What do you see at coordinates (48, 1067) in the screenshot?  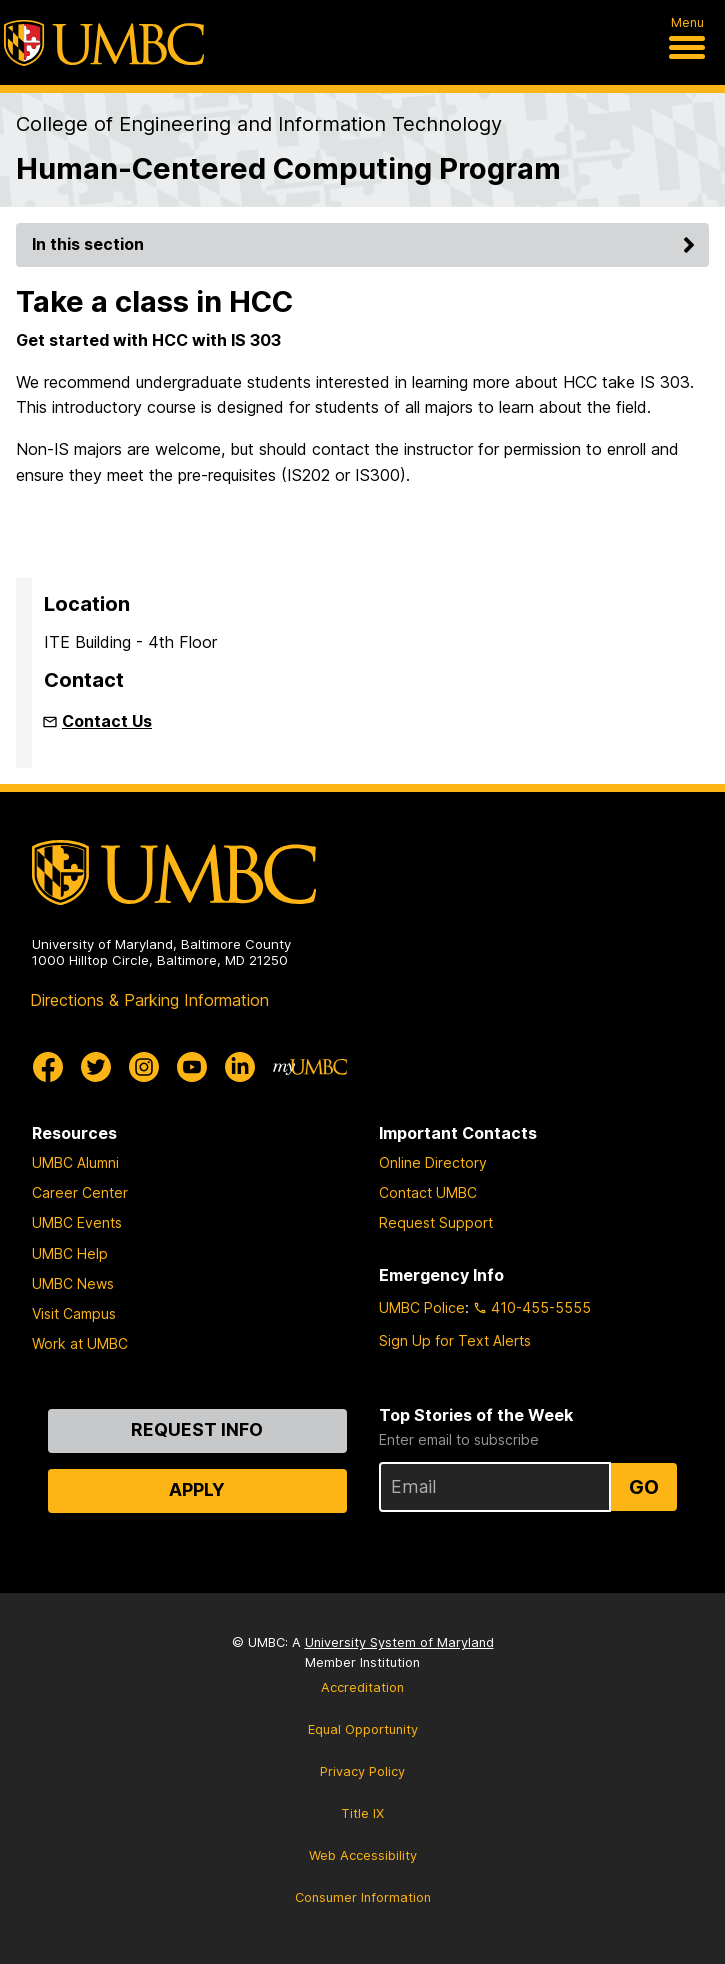 I see `[UMBC Facebook]` at bounding box center [48, 1067].